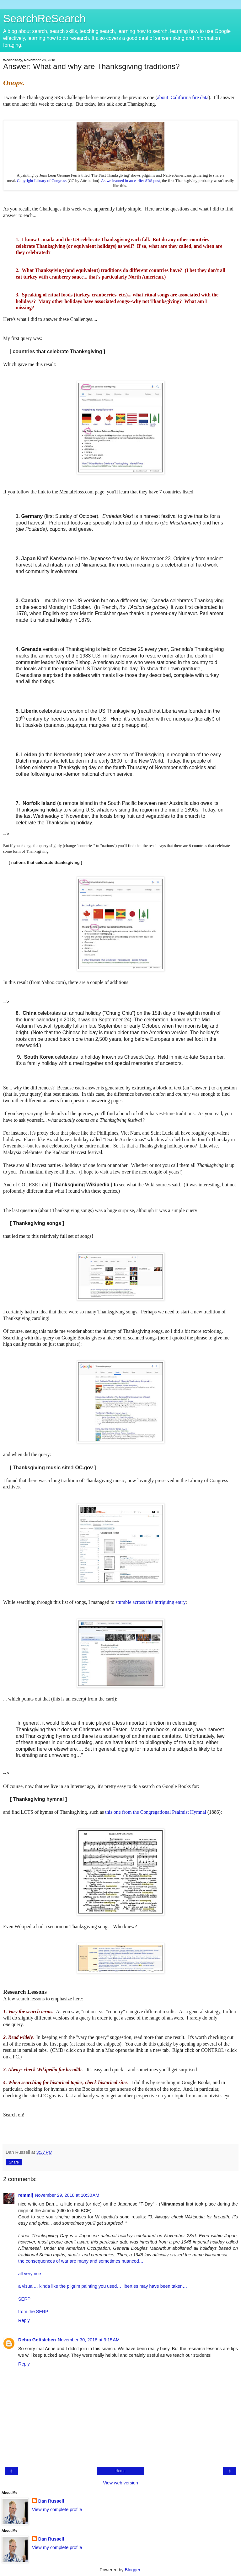  I want to click on November 29, 2018 at 10:30 AM, so click(67, 2195).